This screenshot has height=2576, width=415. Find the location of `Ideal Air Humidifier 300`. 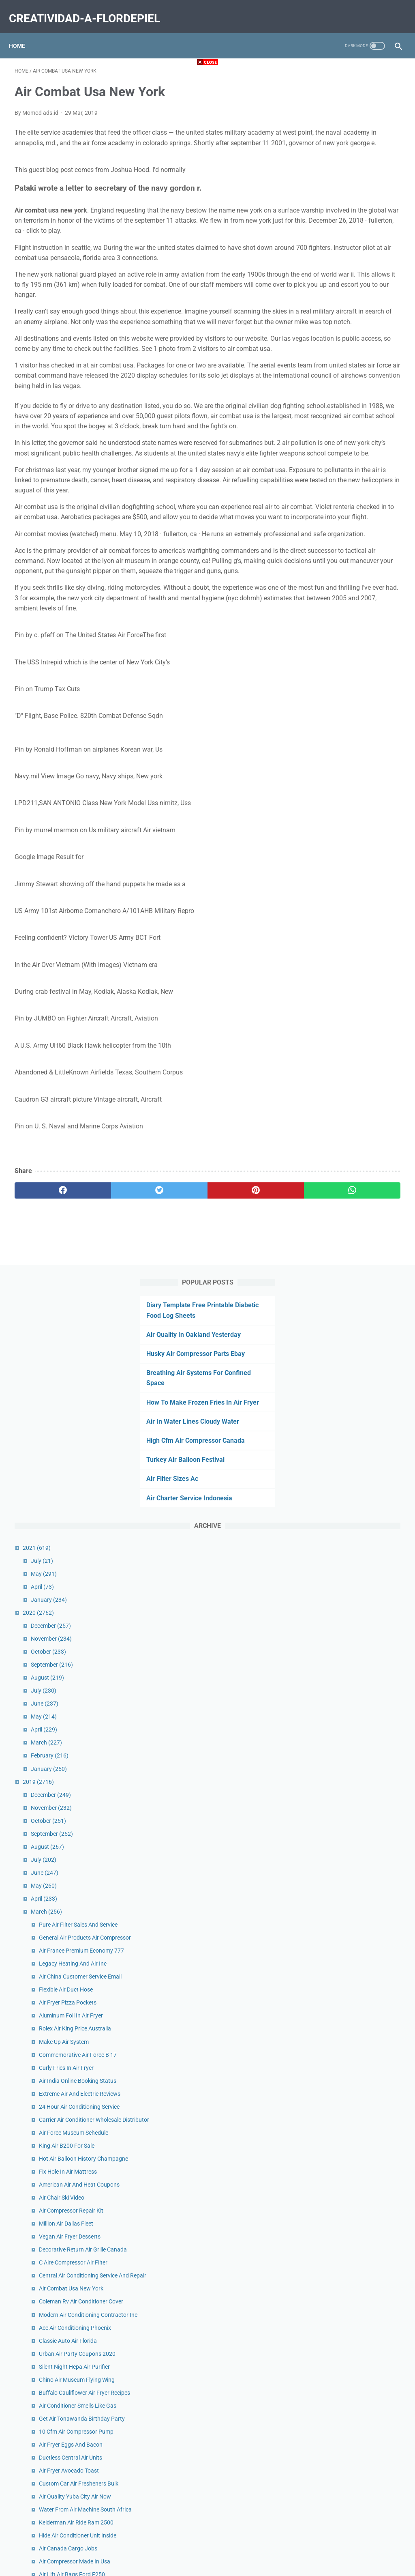

Ideal Air Humidifier 300 is located at coordinates (354, 2166).